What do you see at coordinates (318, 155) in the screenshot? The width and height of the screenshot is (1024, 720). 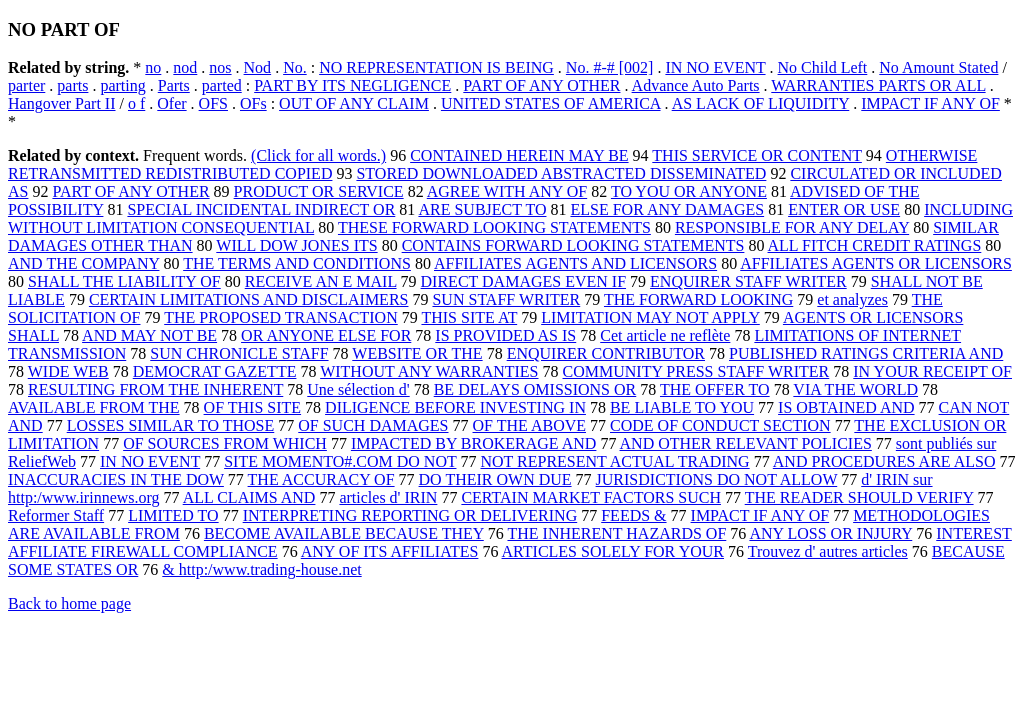 I see `(Click for all words.)` at bounding box center [318, 155].